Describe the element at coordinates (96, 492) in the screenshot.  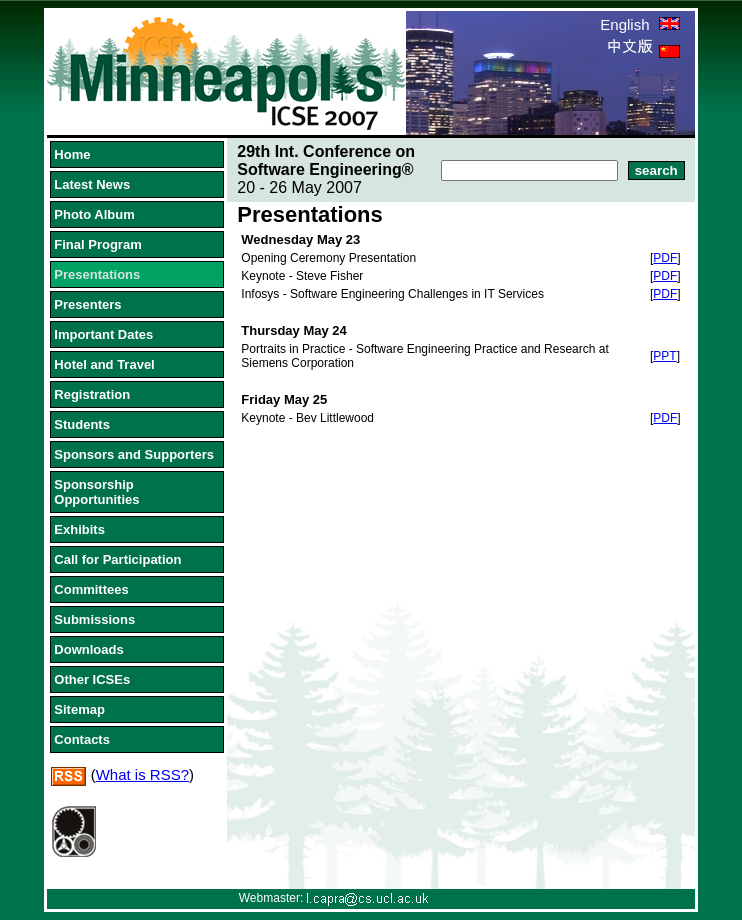
I see `Sponsorship Opportunities` at that location.